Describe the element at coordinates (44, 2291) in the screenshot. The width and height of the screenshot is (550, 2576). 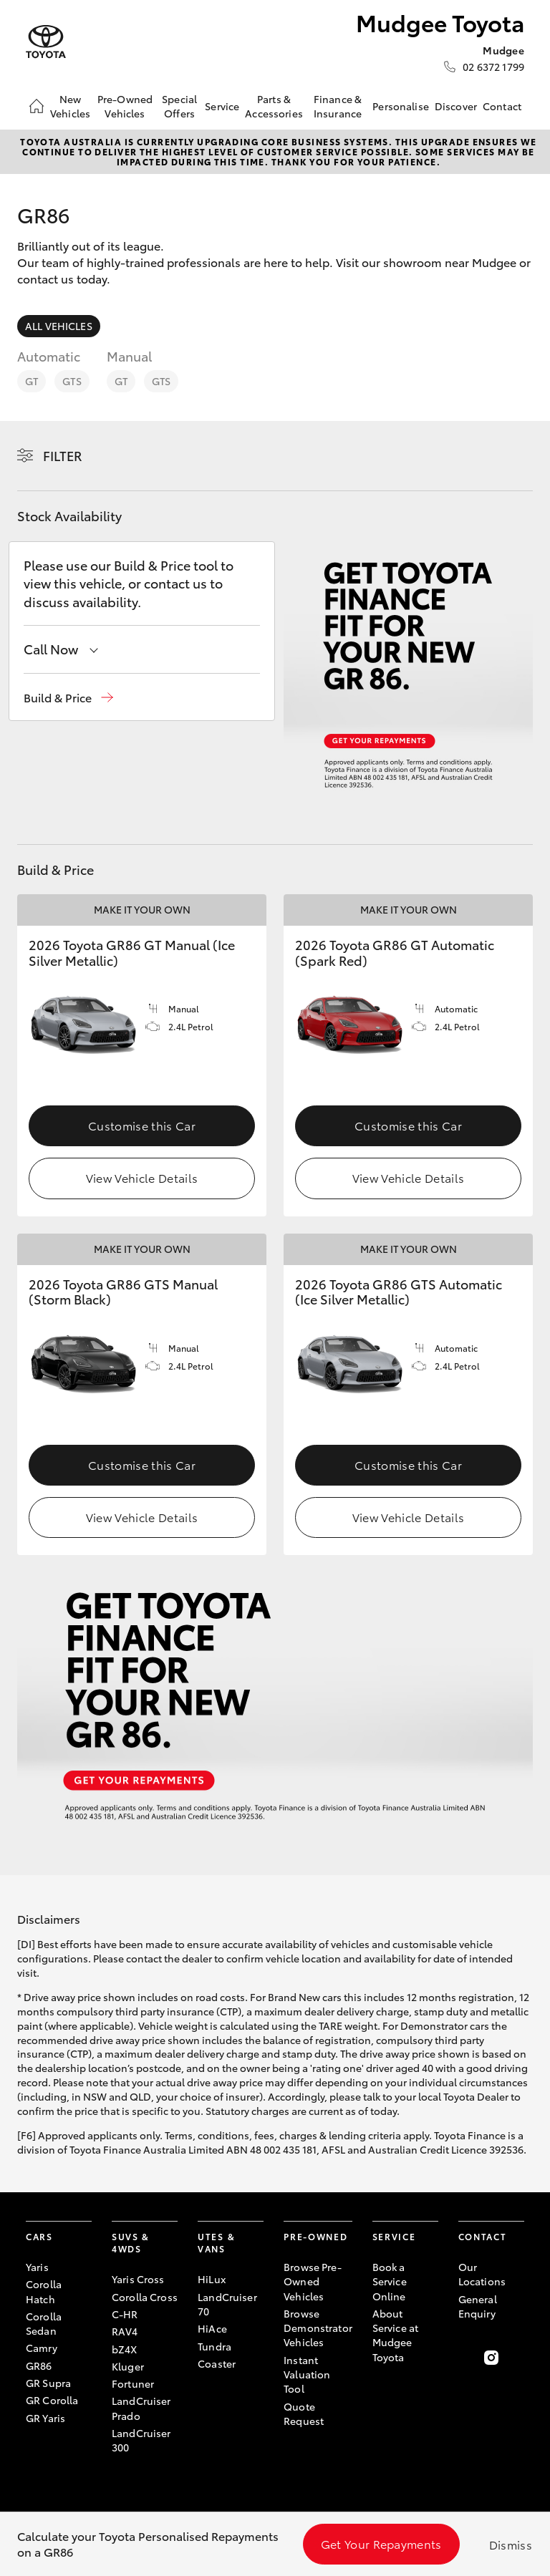
I see `Corolla Hatch` at that location.